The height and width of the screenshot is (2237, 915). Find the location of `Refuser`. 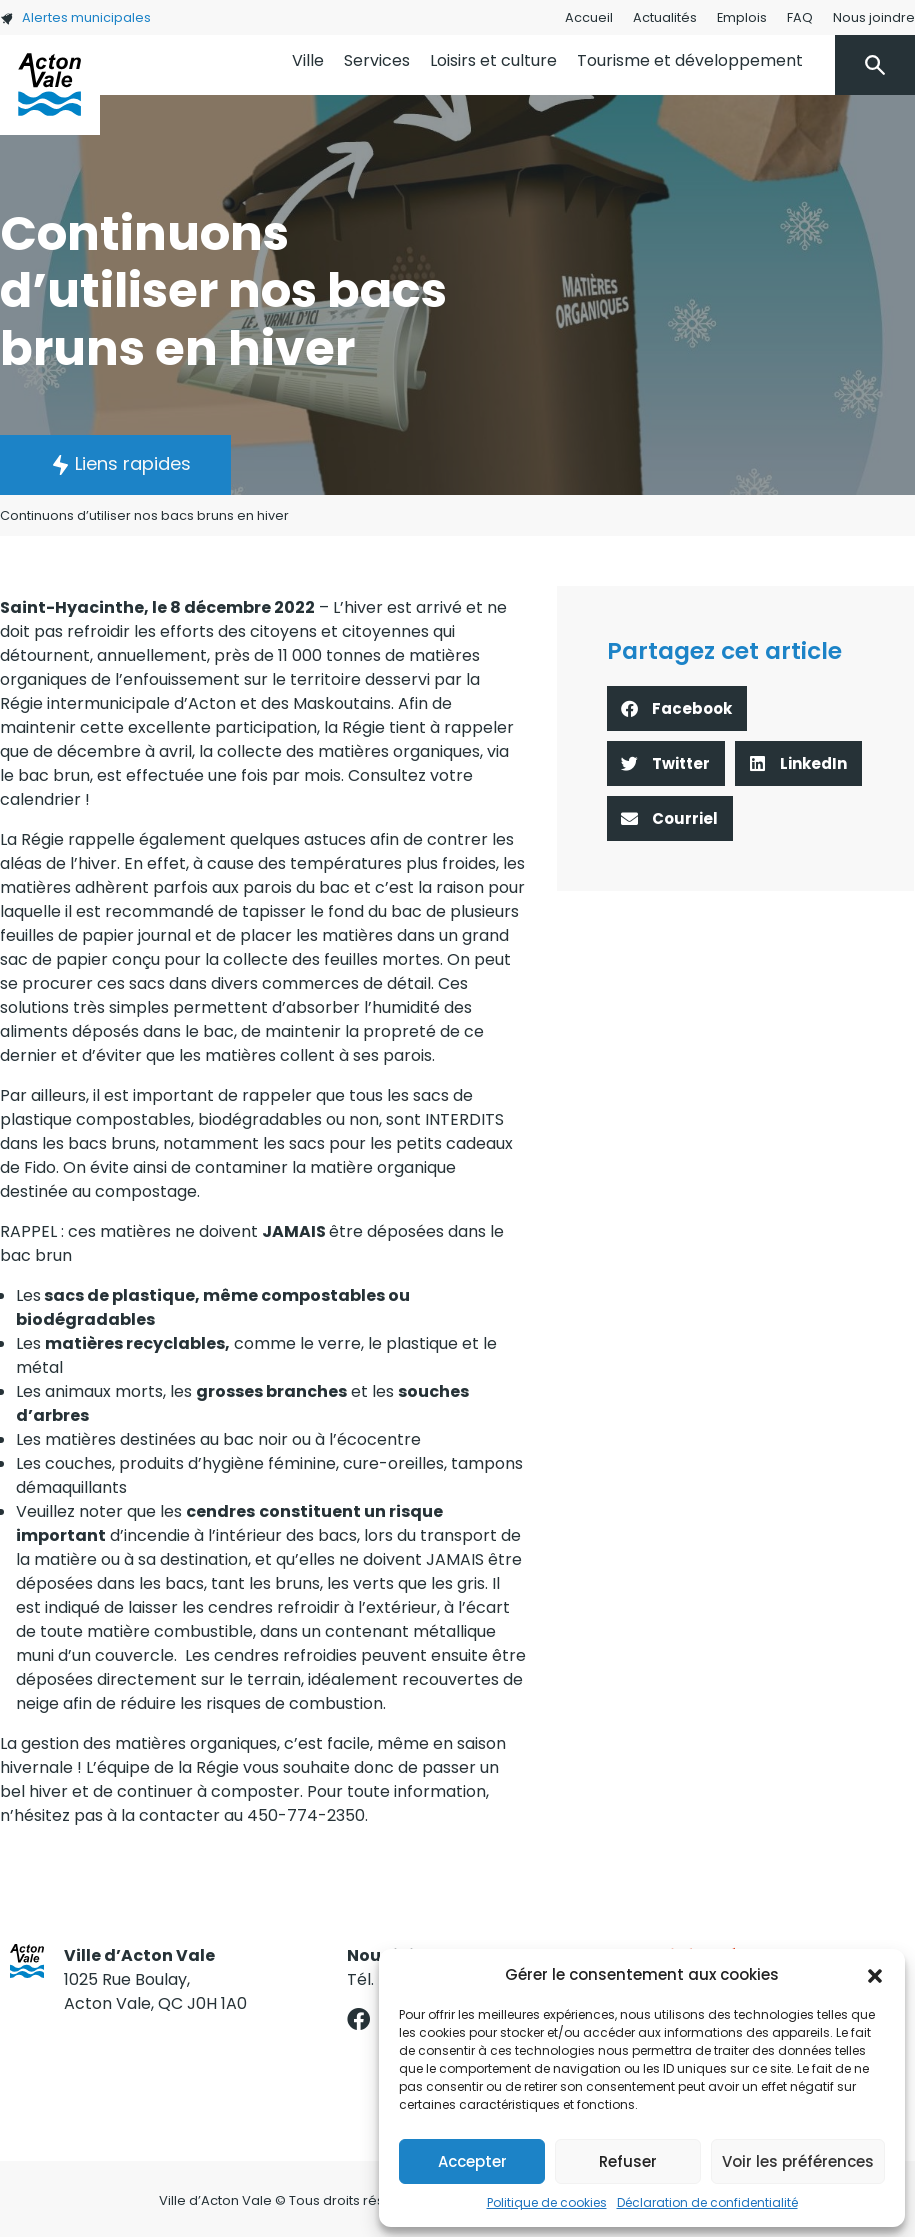

Refuser is located at coordinates (628, 2161).